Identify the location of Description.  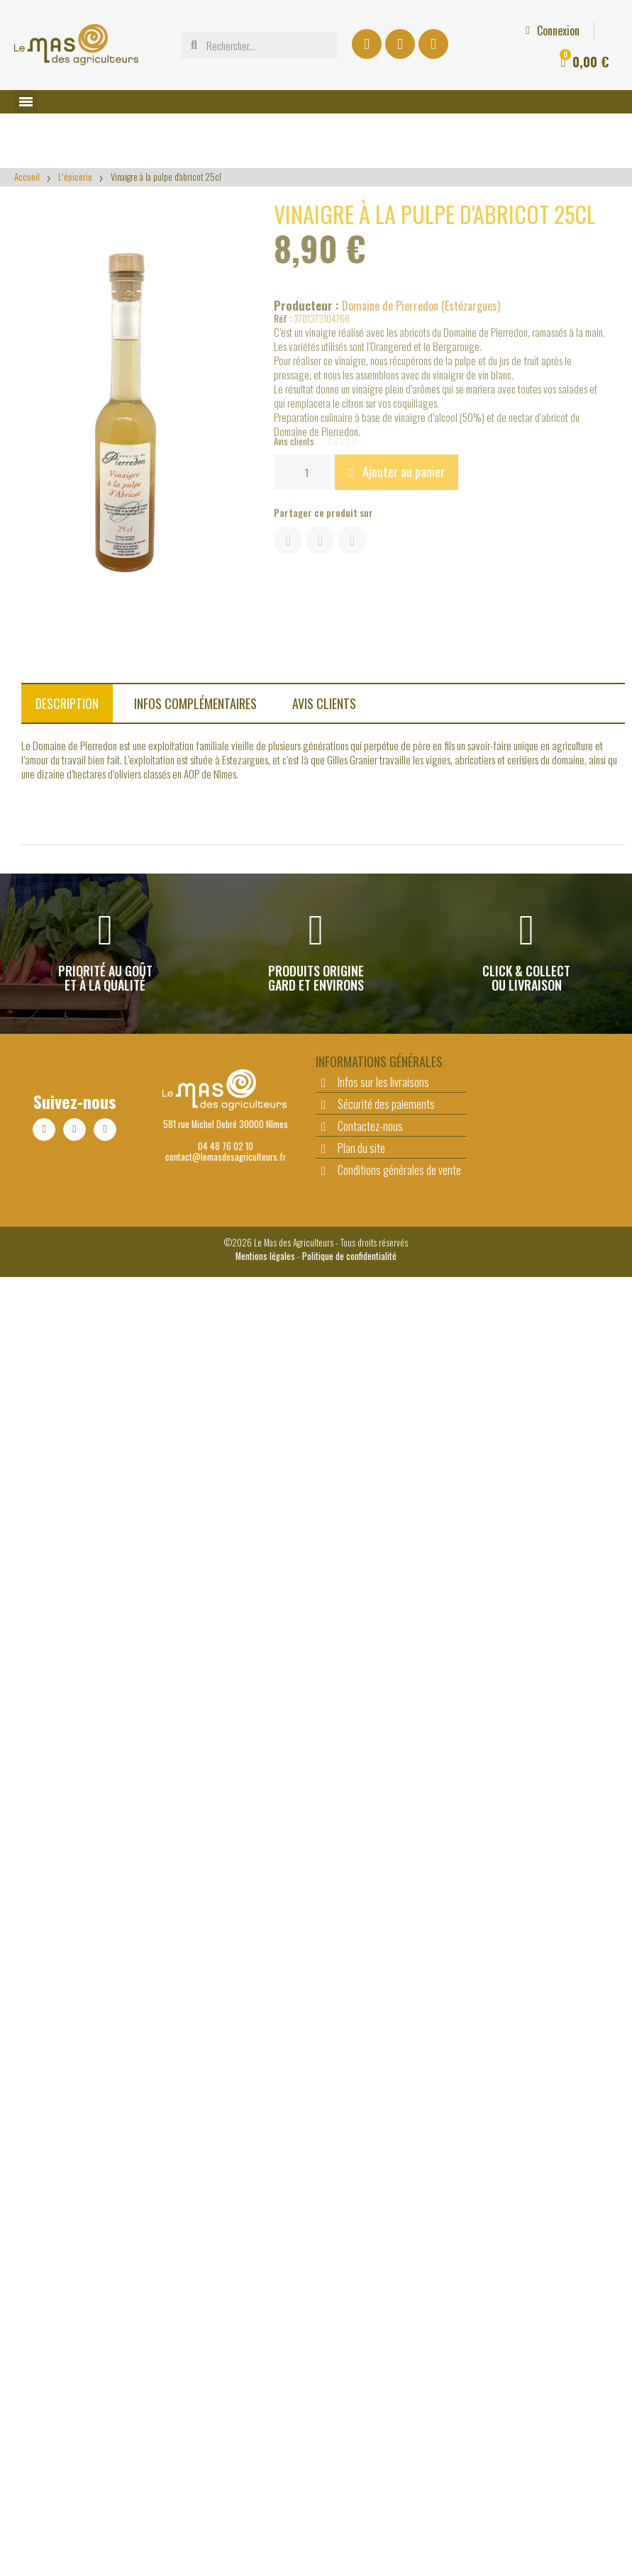
(67, 703).